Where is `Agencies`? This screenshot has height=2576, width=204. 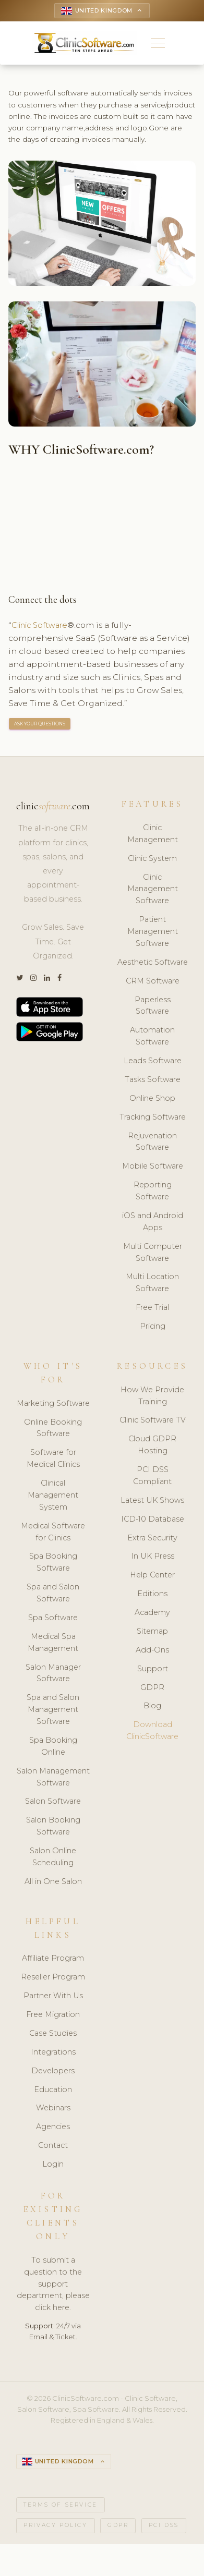 Agencies is located at coordinates (53, 2128).